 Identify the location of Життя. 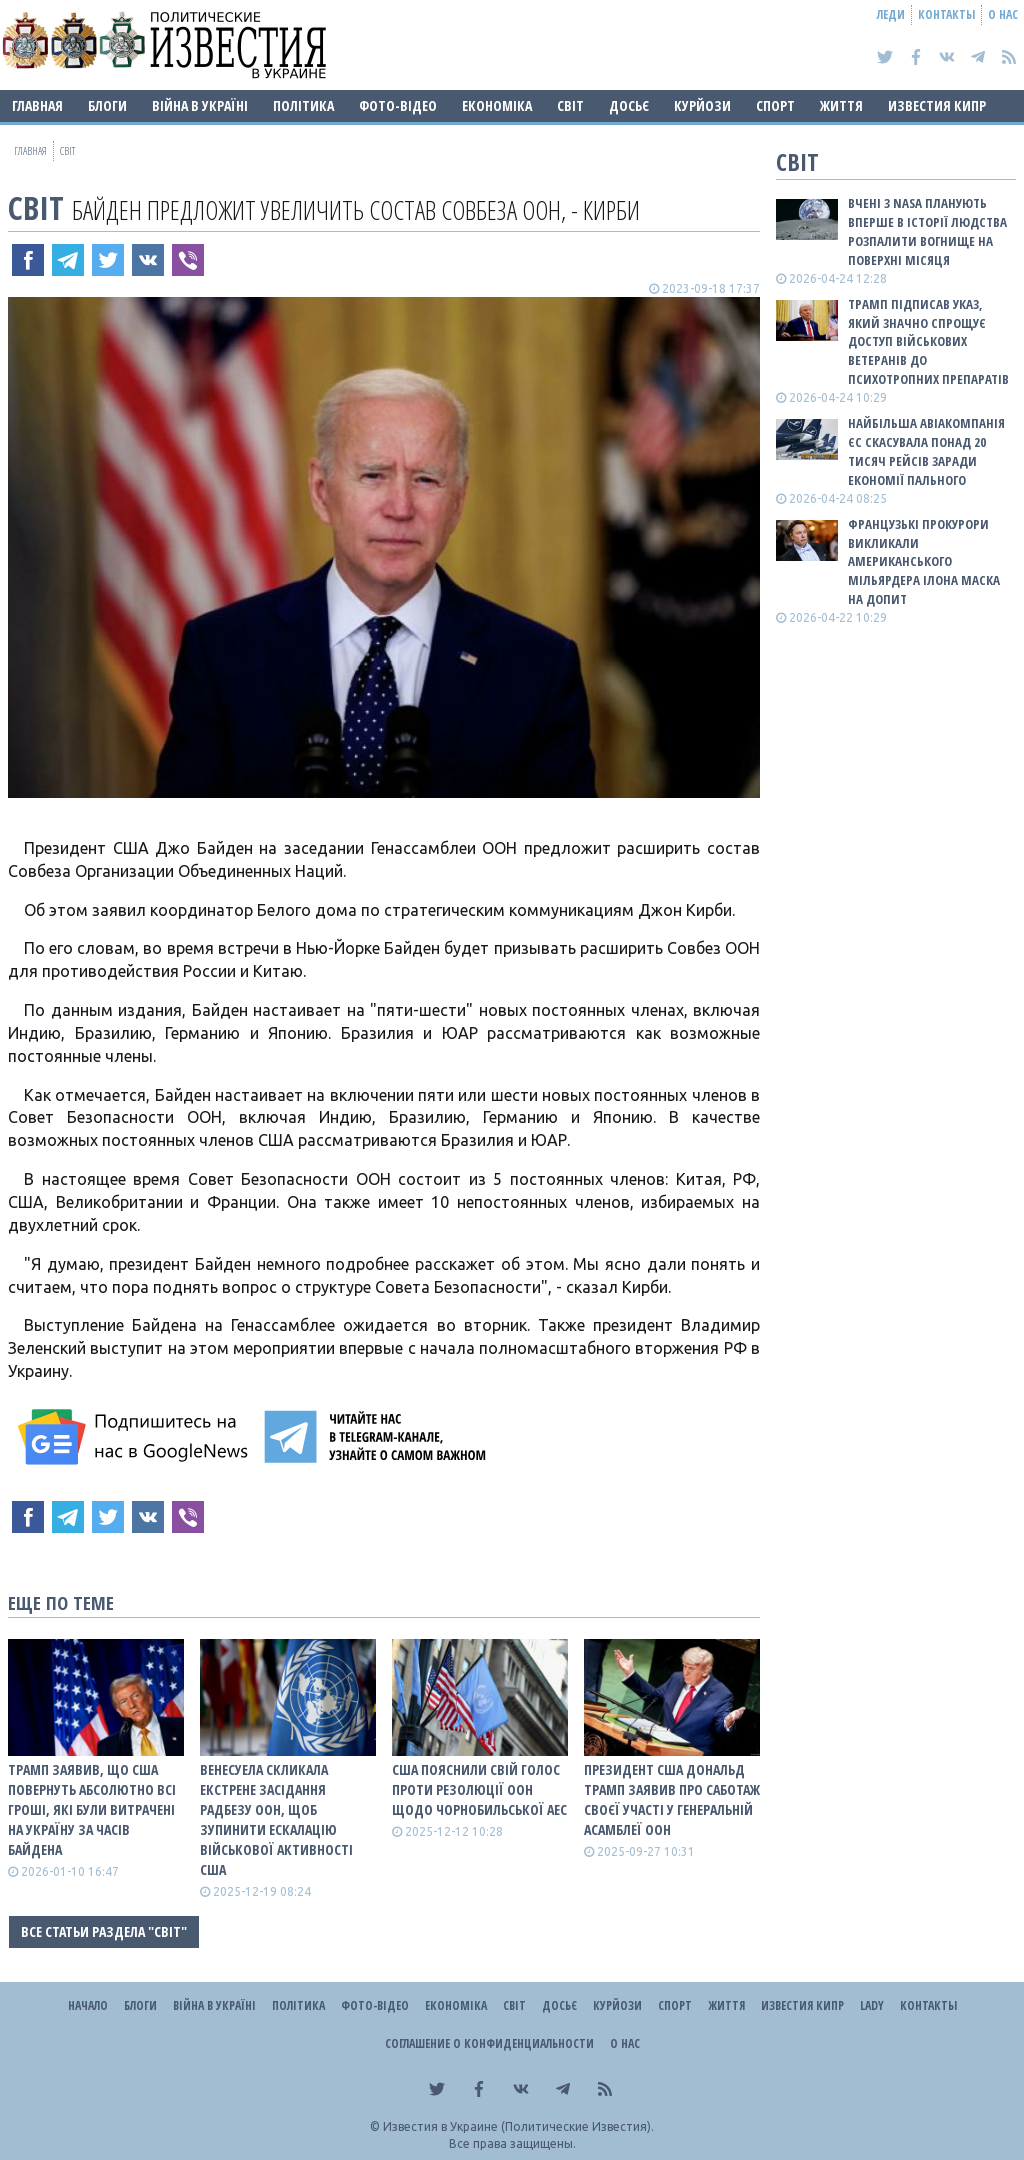
(841, 105).